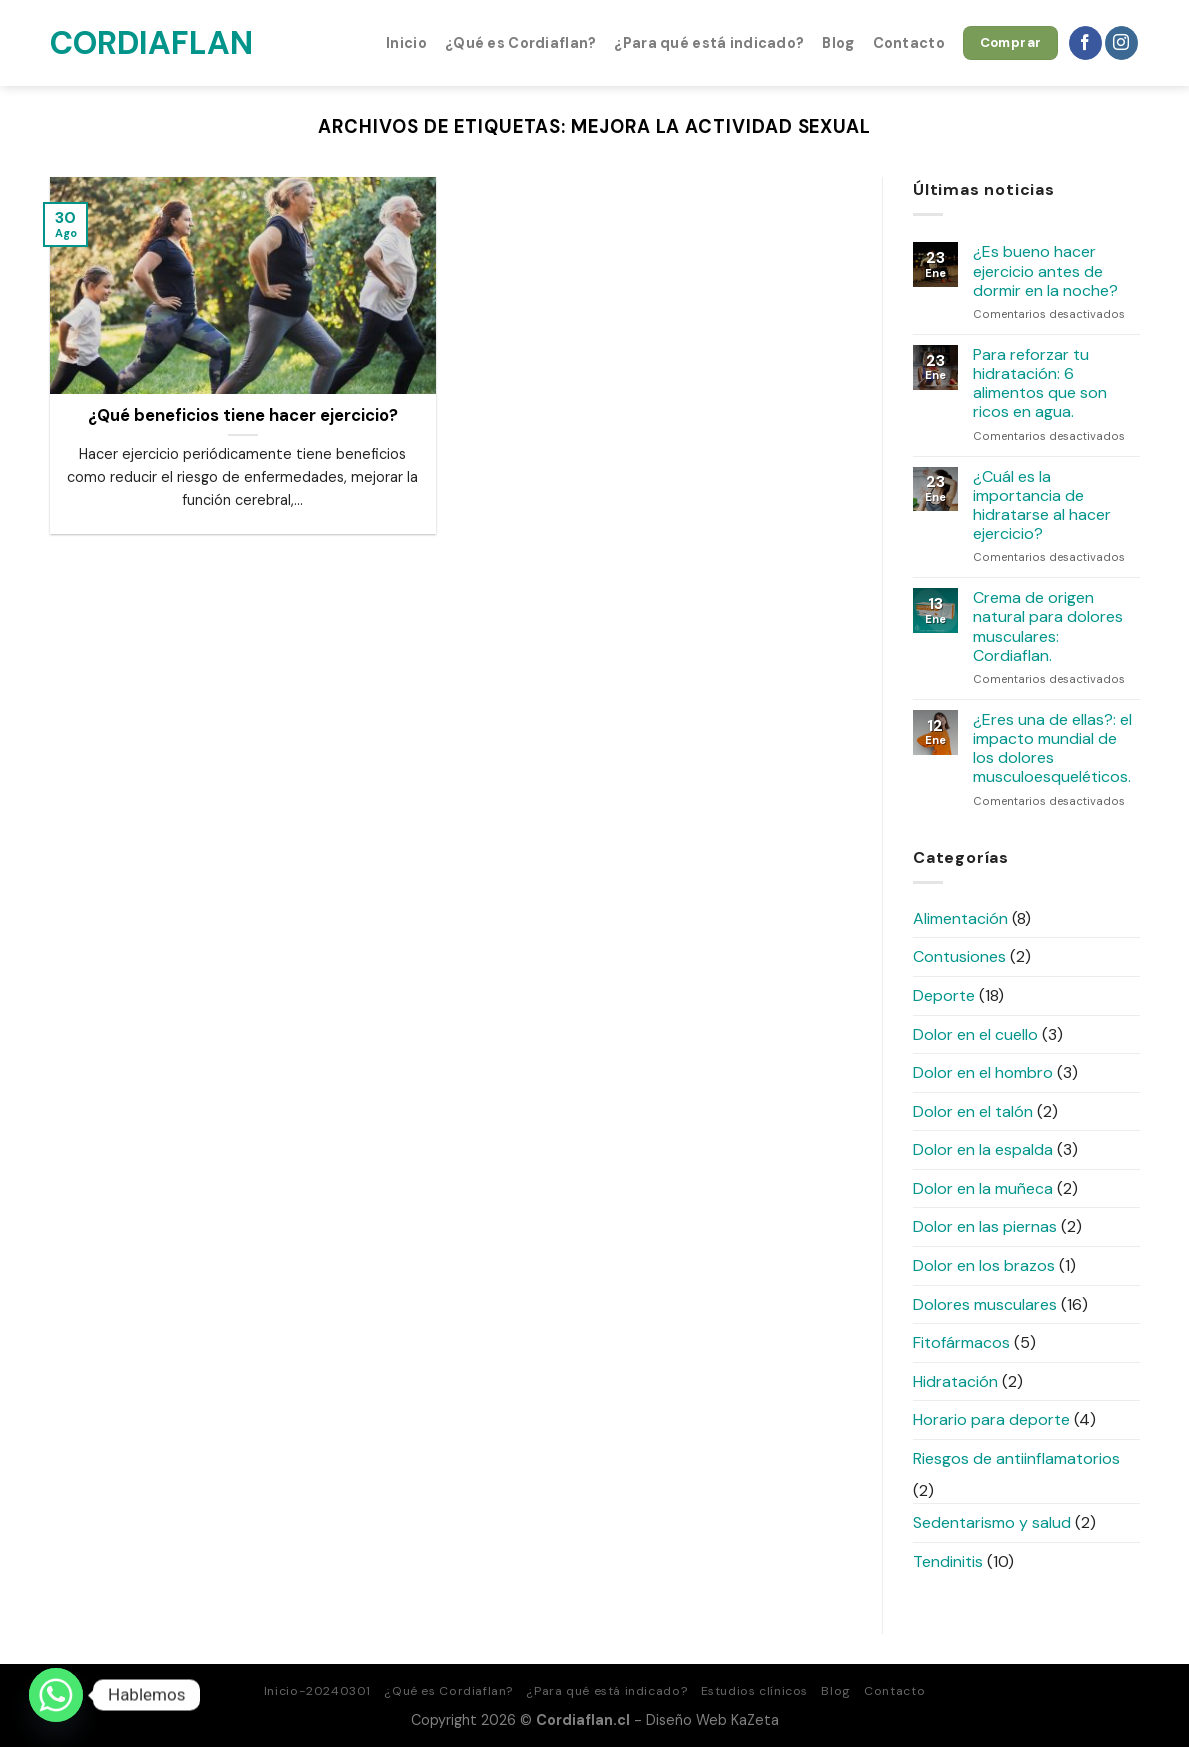  I want to click on Inicio, so click(406, 43).